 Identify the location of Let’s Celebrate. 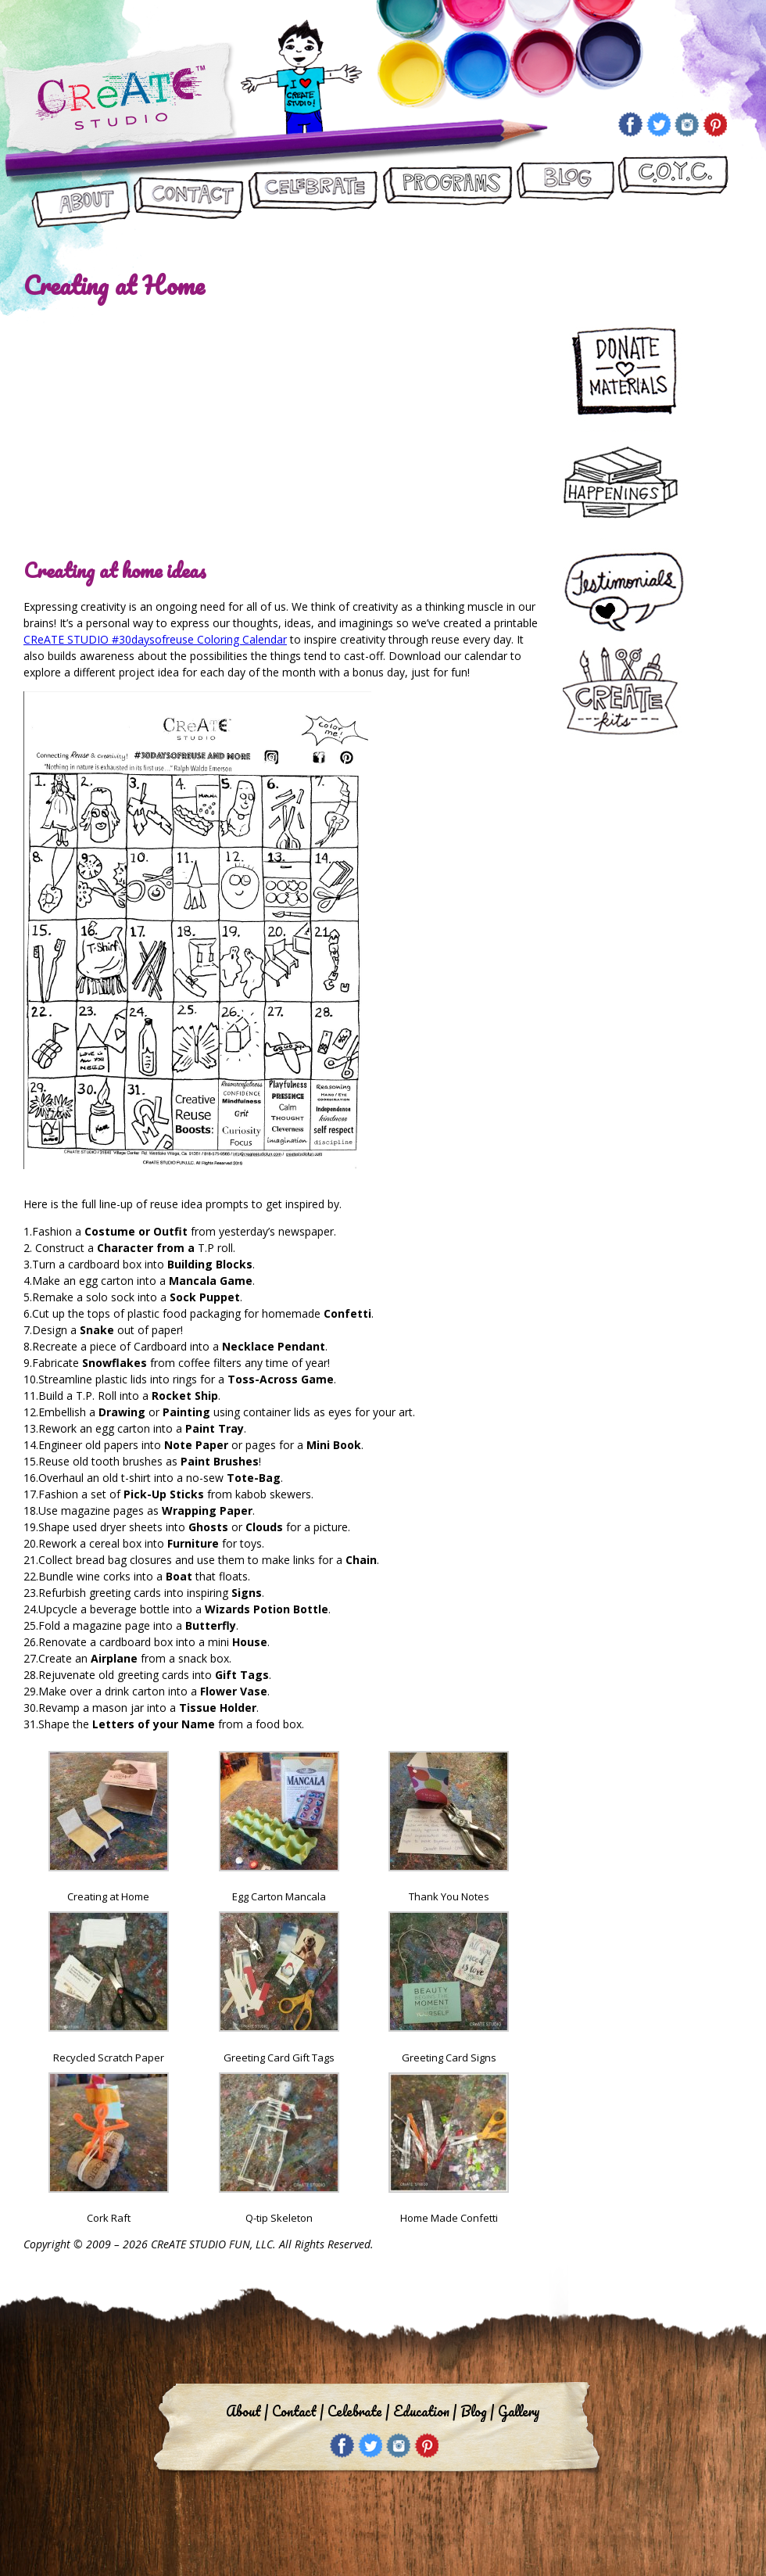
(312, 193).